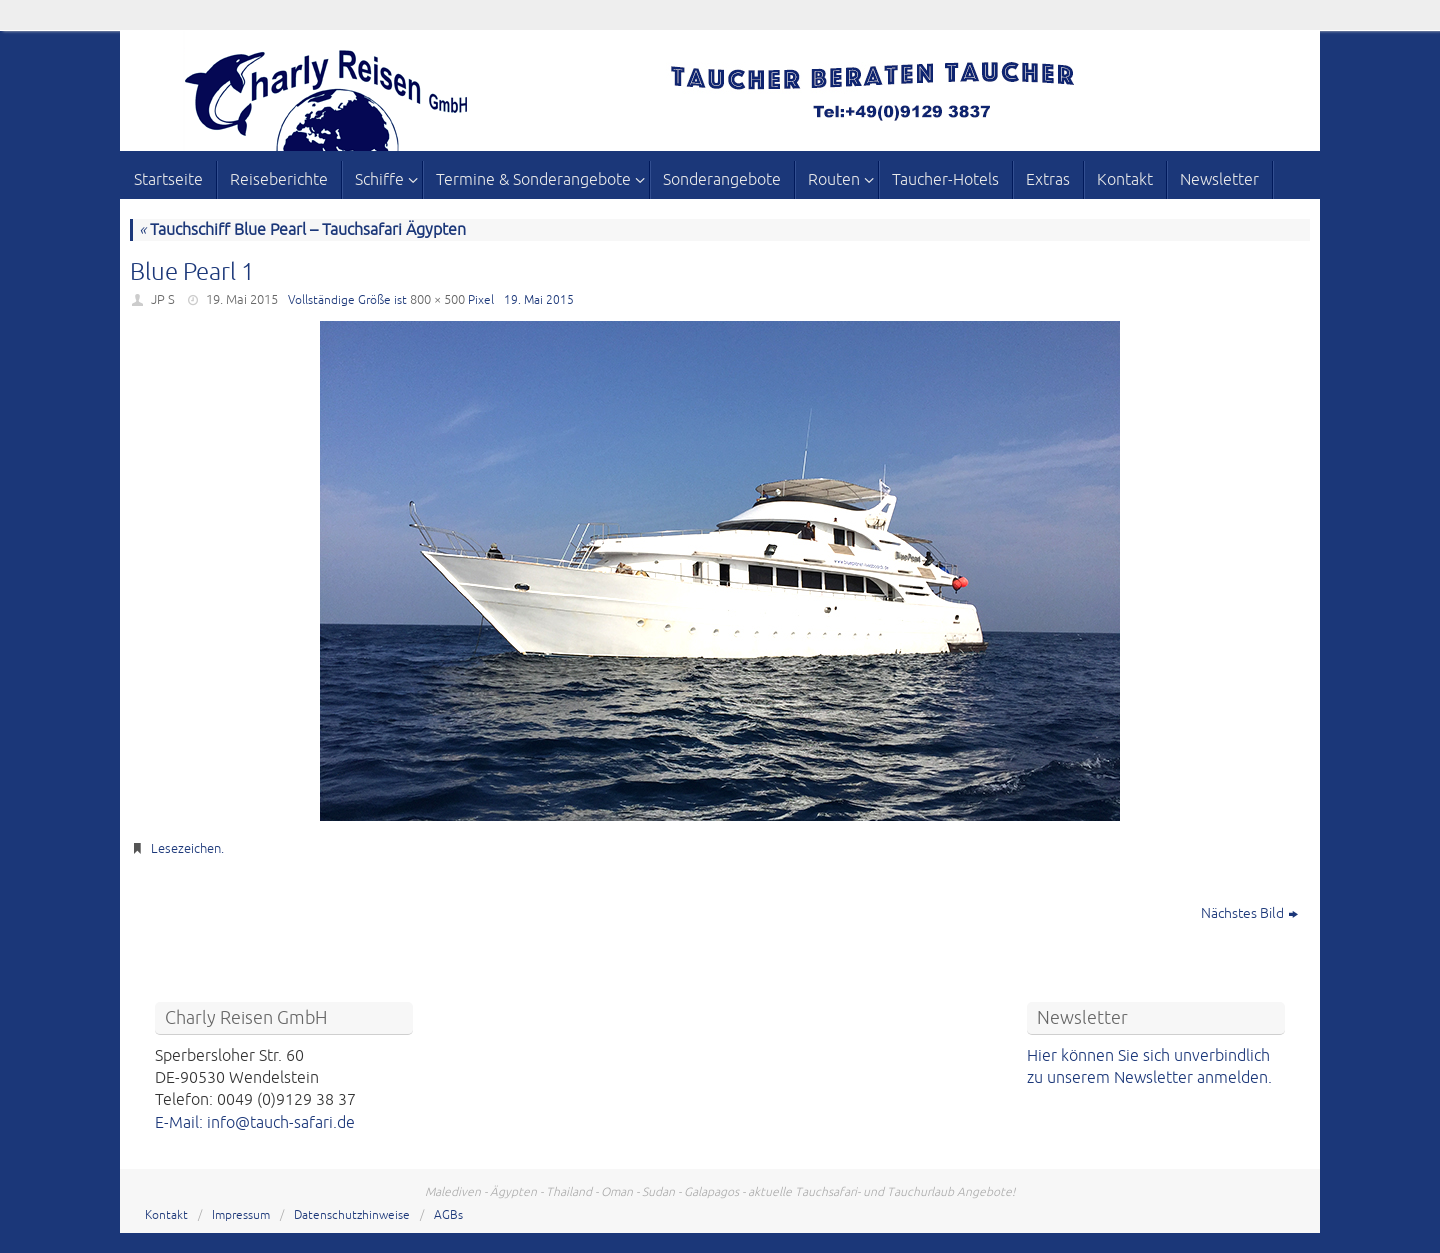  What do you see at coordinates (255, 1123) in the screenshot?
I see `E-Mail: info@tauch-safari.de` at bounding box center [255, 1123].